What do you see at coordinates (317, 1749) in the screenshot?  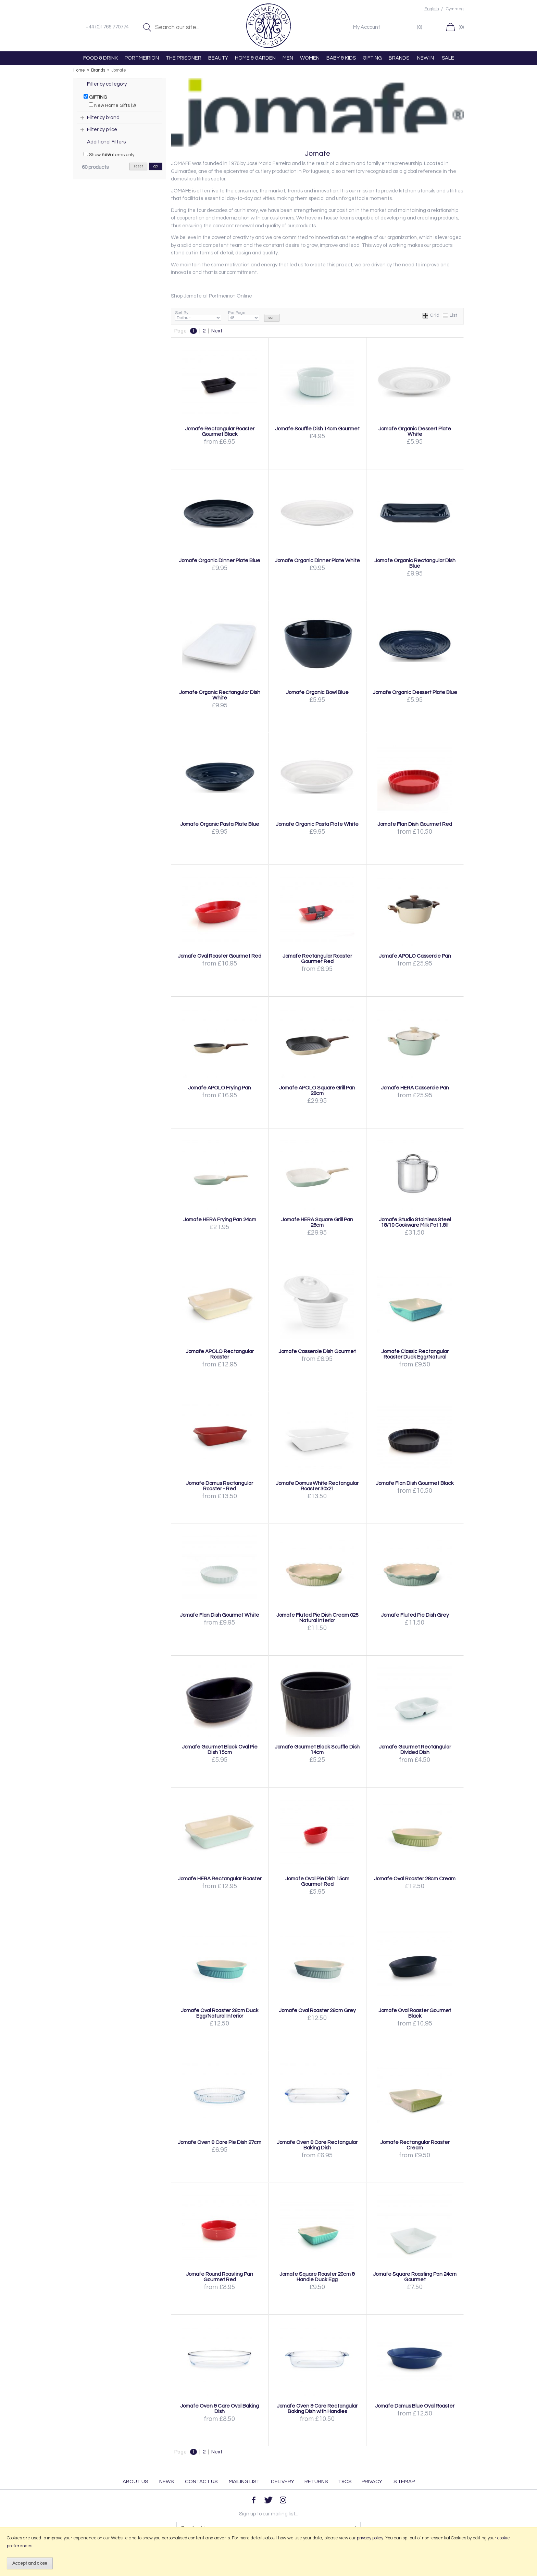 I see `Jomafe Gourmet Black Souffle Dish 14cm` at bounding box center [317, 1749].